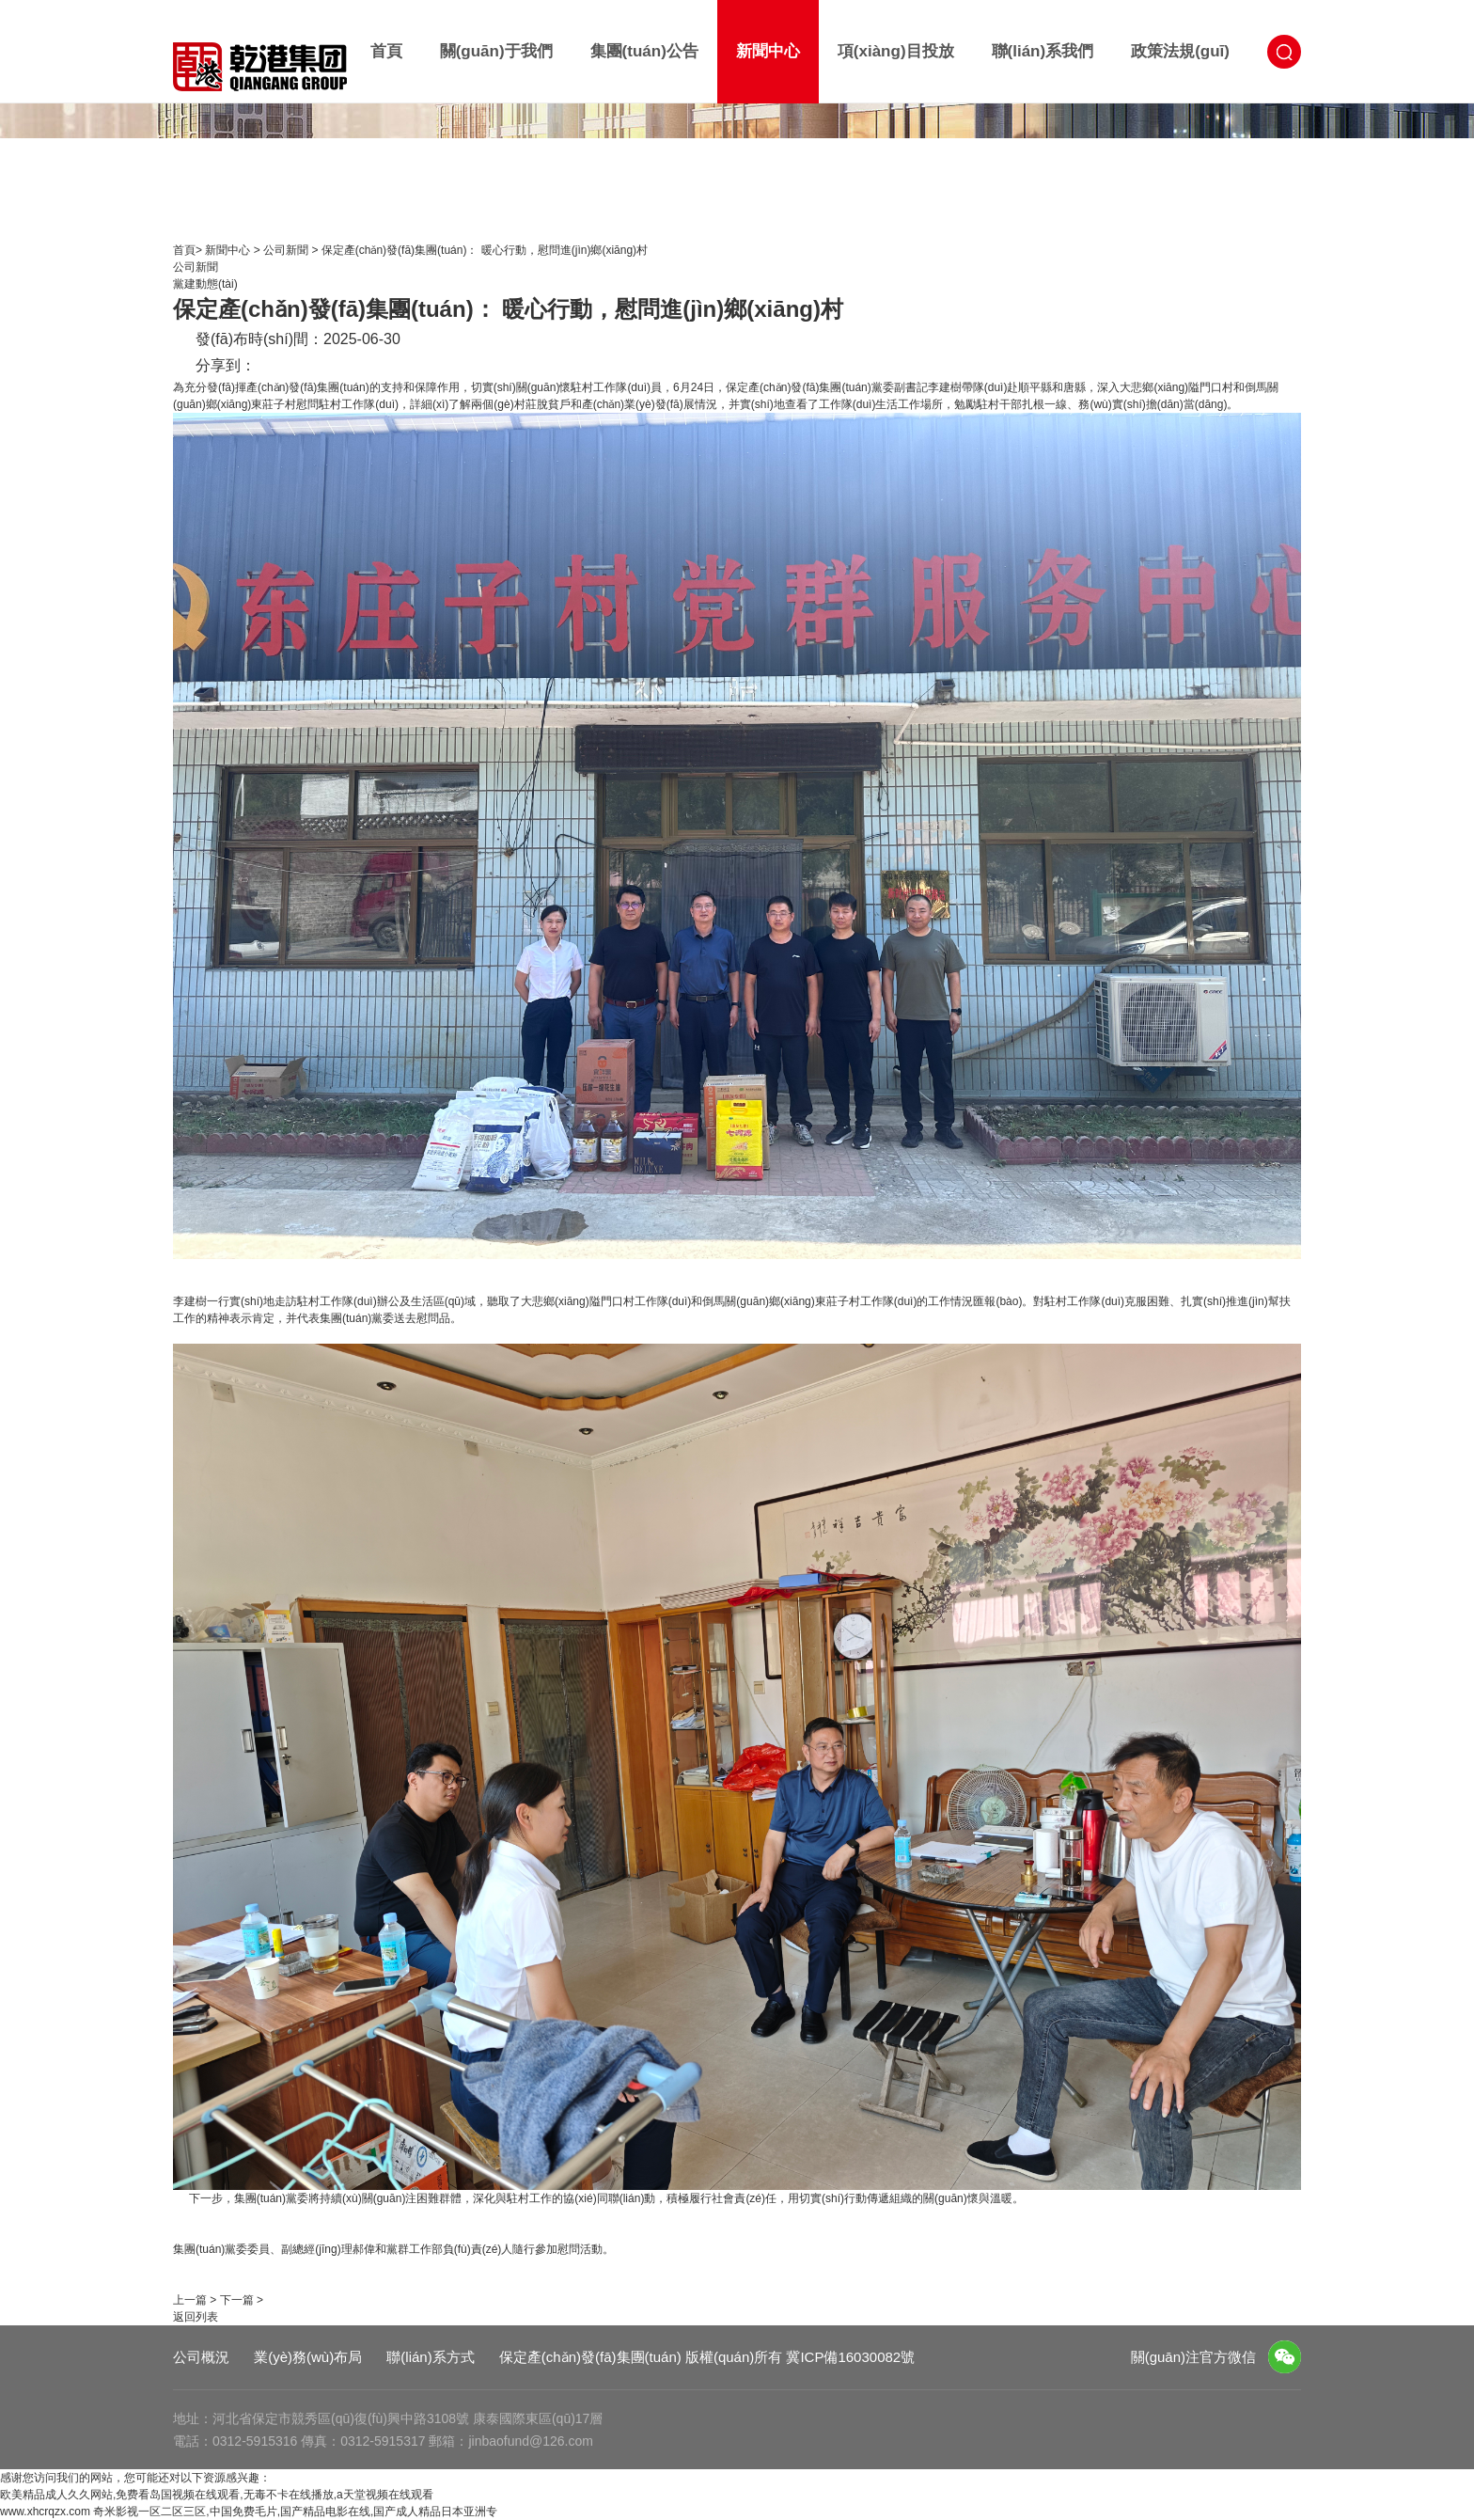 The image size is (1474, 2520). Describe the element at coordinates (205, 284) in the screenshot. I see `黨建動態(tài)` at that location.